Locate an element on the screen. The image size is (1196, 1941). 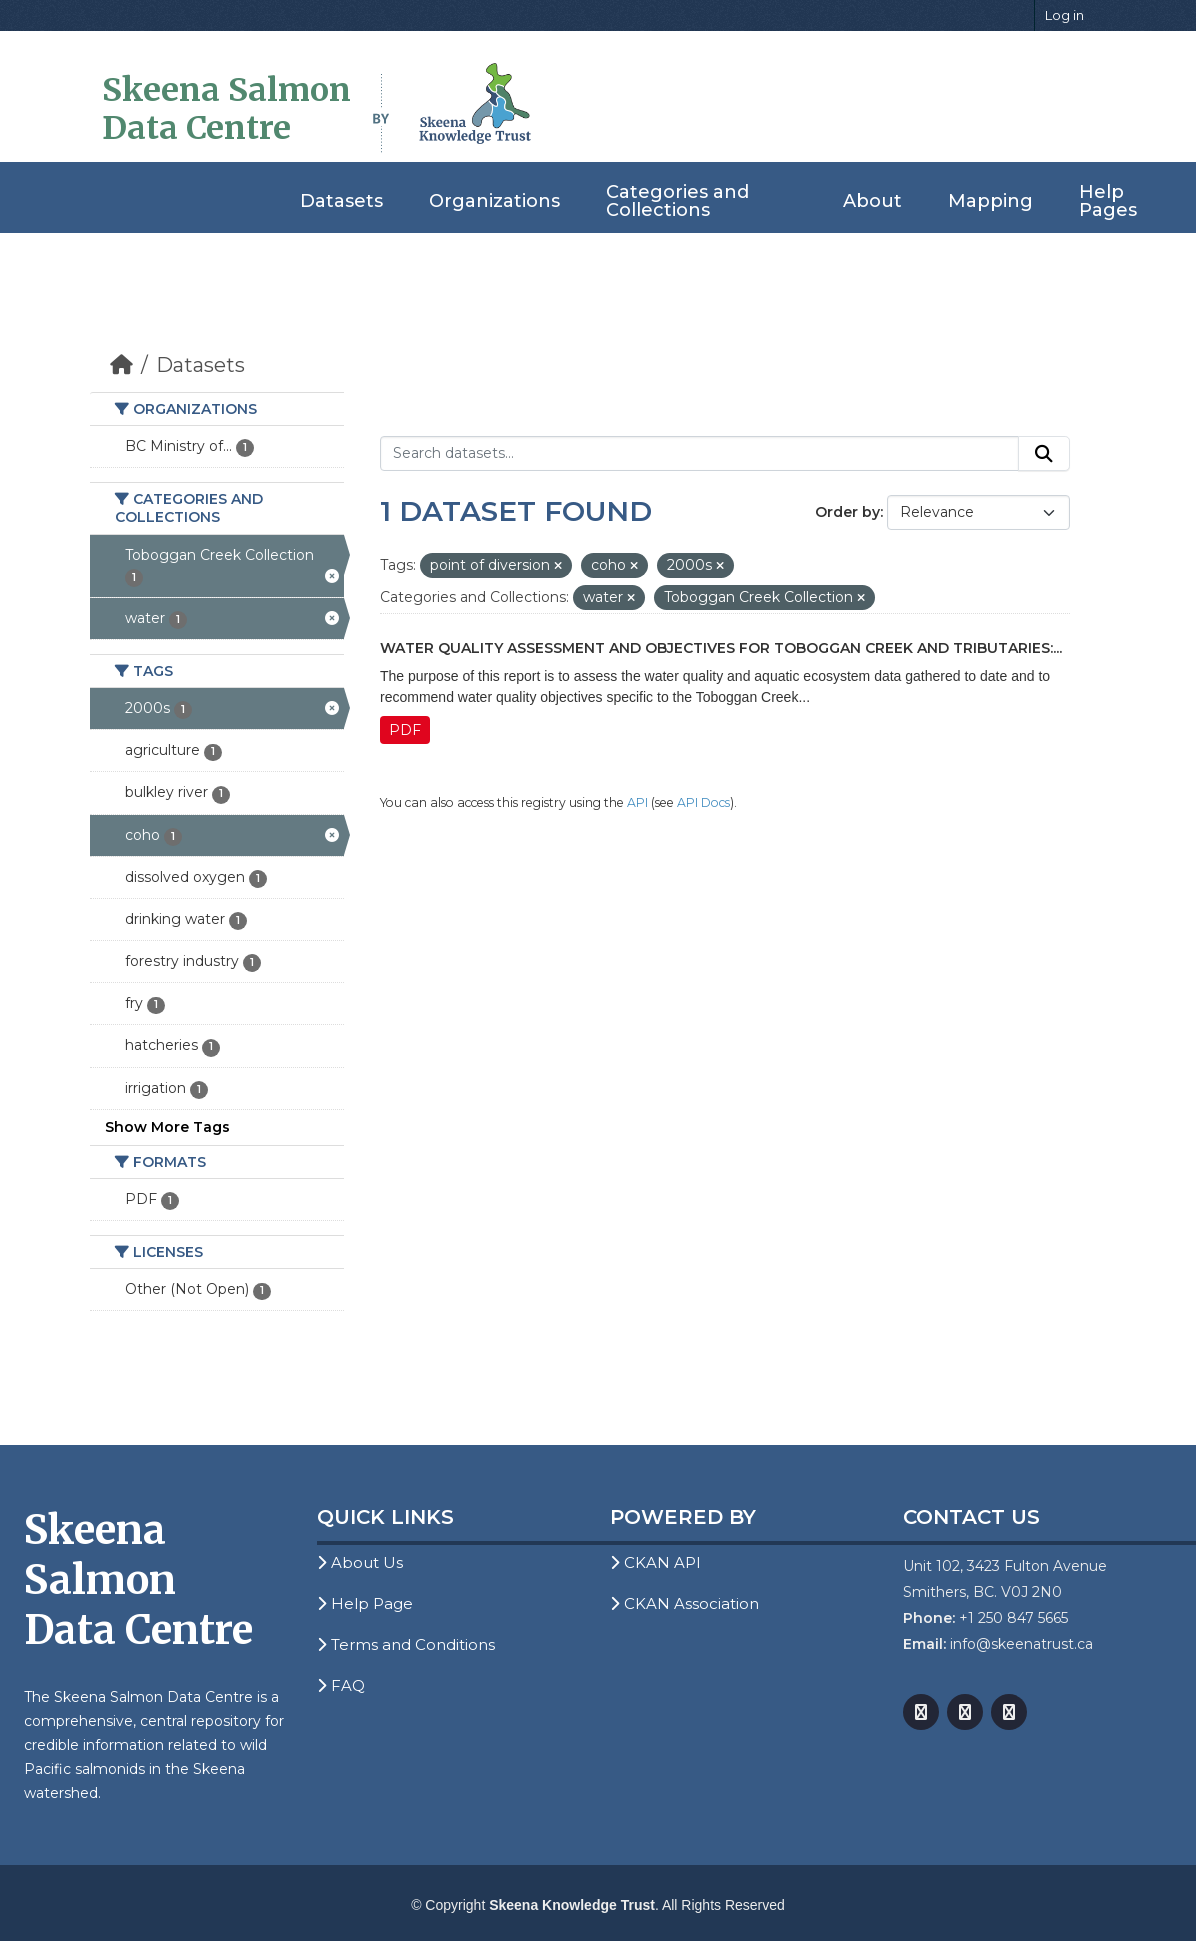
About is located at coordinates (872, 201).